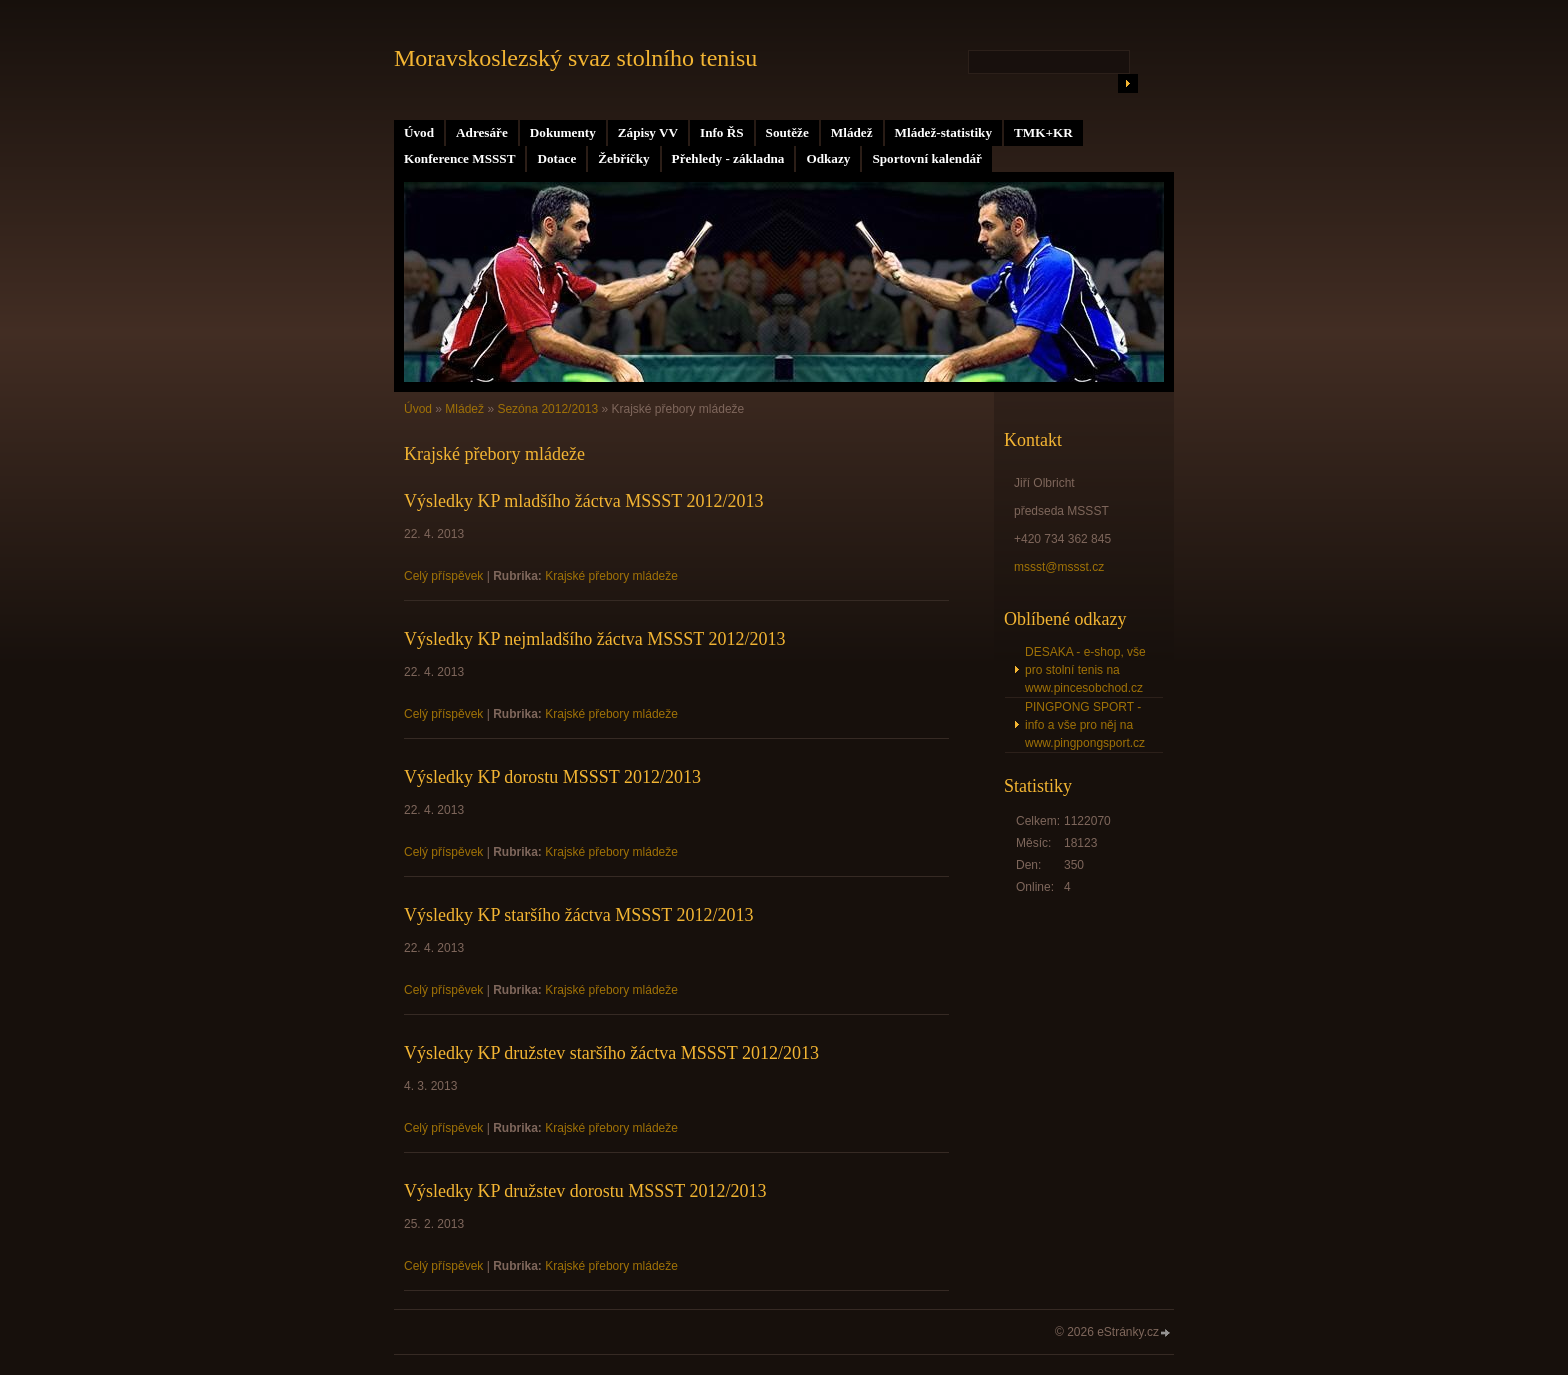 Image resolution: width=1568 pixels, height=1375 pixels. I want to click on Krajské přebory mládeže, so click(611, 576).